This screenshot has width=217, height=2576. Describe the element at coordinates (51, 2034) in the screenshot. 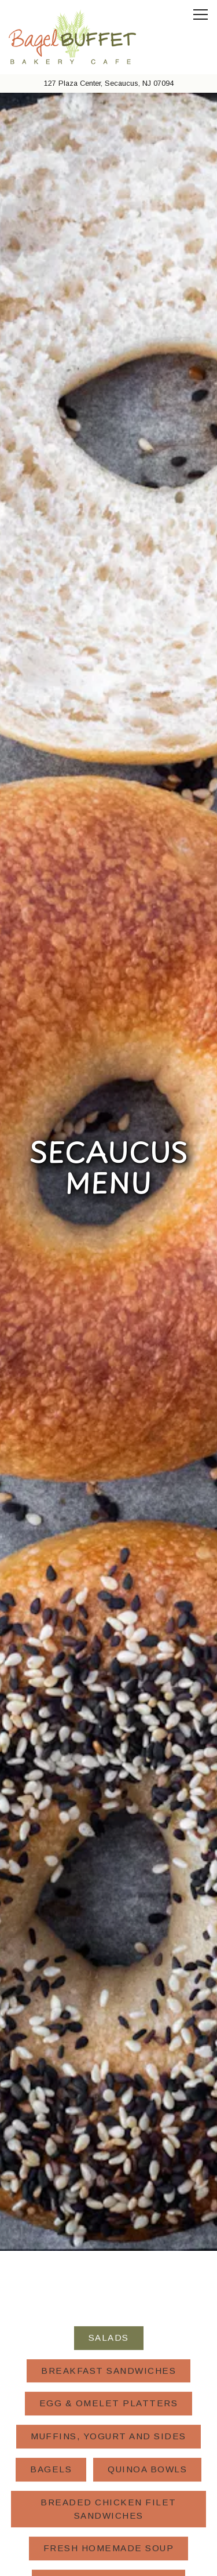

I see `Bagels [tab]` at that location.